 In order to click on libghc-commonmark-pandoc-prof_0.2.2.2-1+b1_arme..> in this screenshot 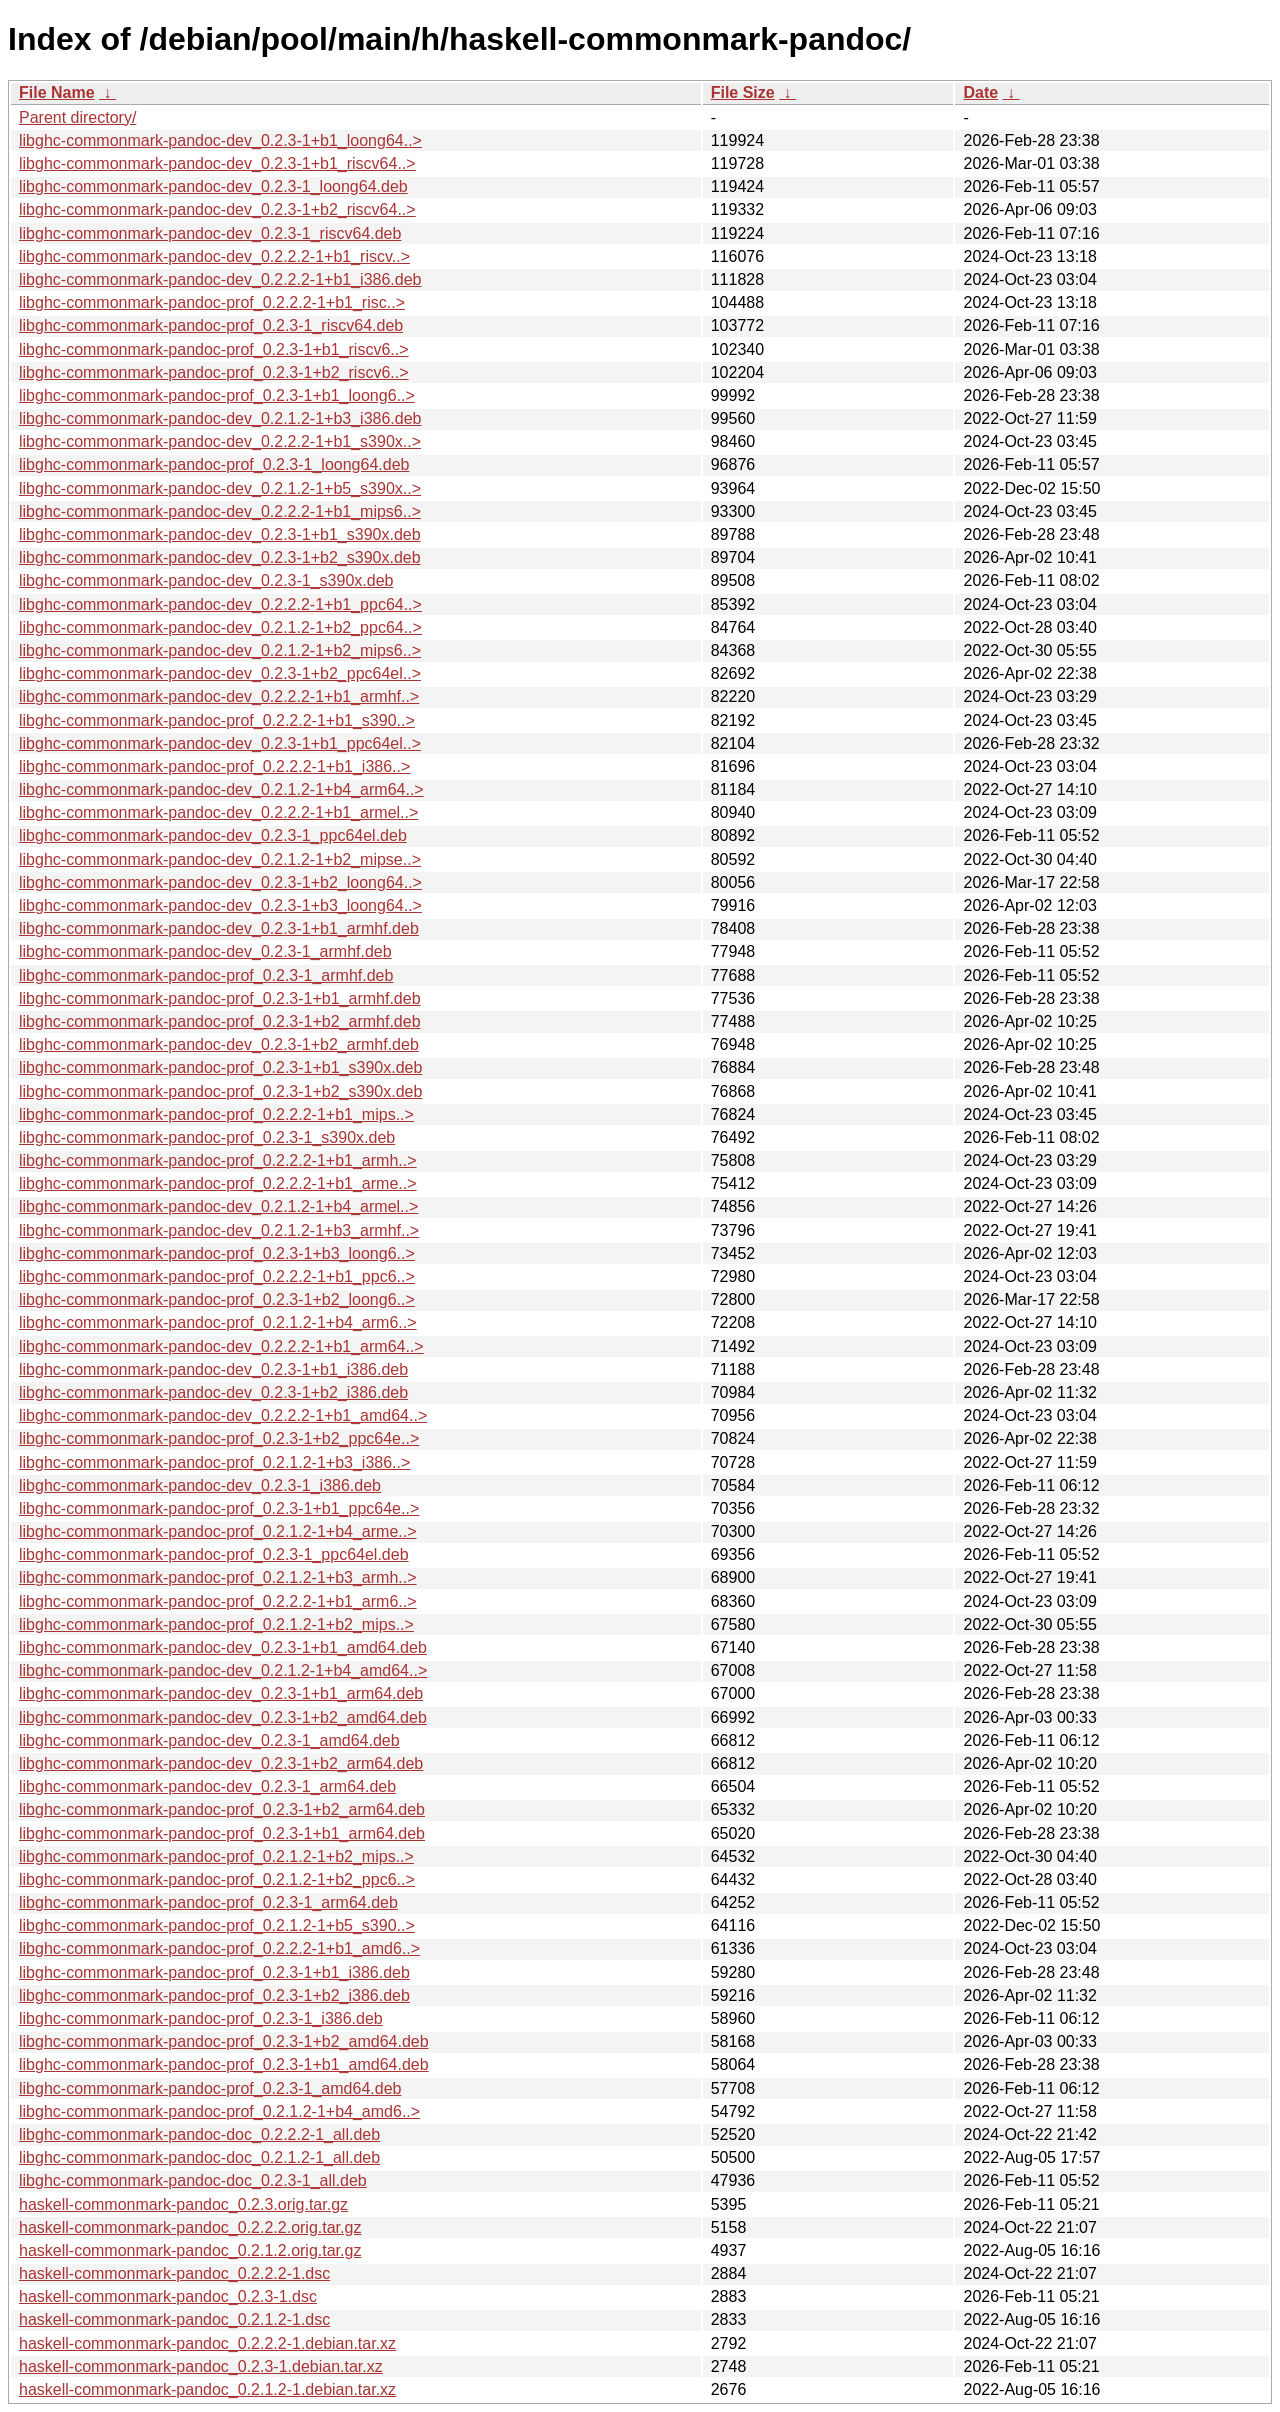, I will do `click(218, 1183)`.